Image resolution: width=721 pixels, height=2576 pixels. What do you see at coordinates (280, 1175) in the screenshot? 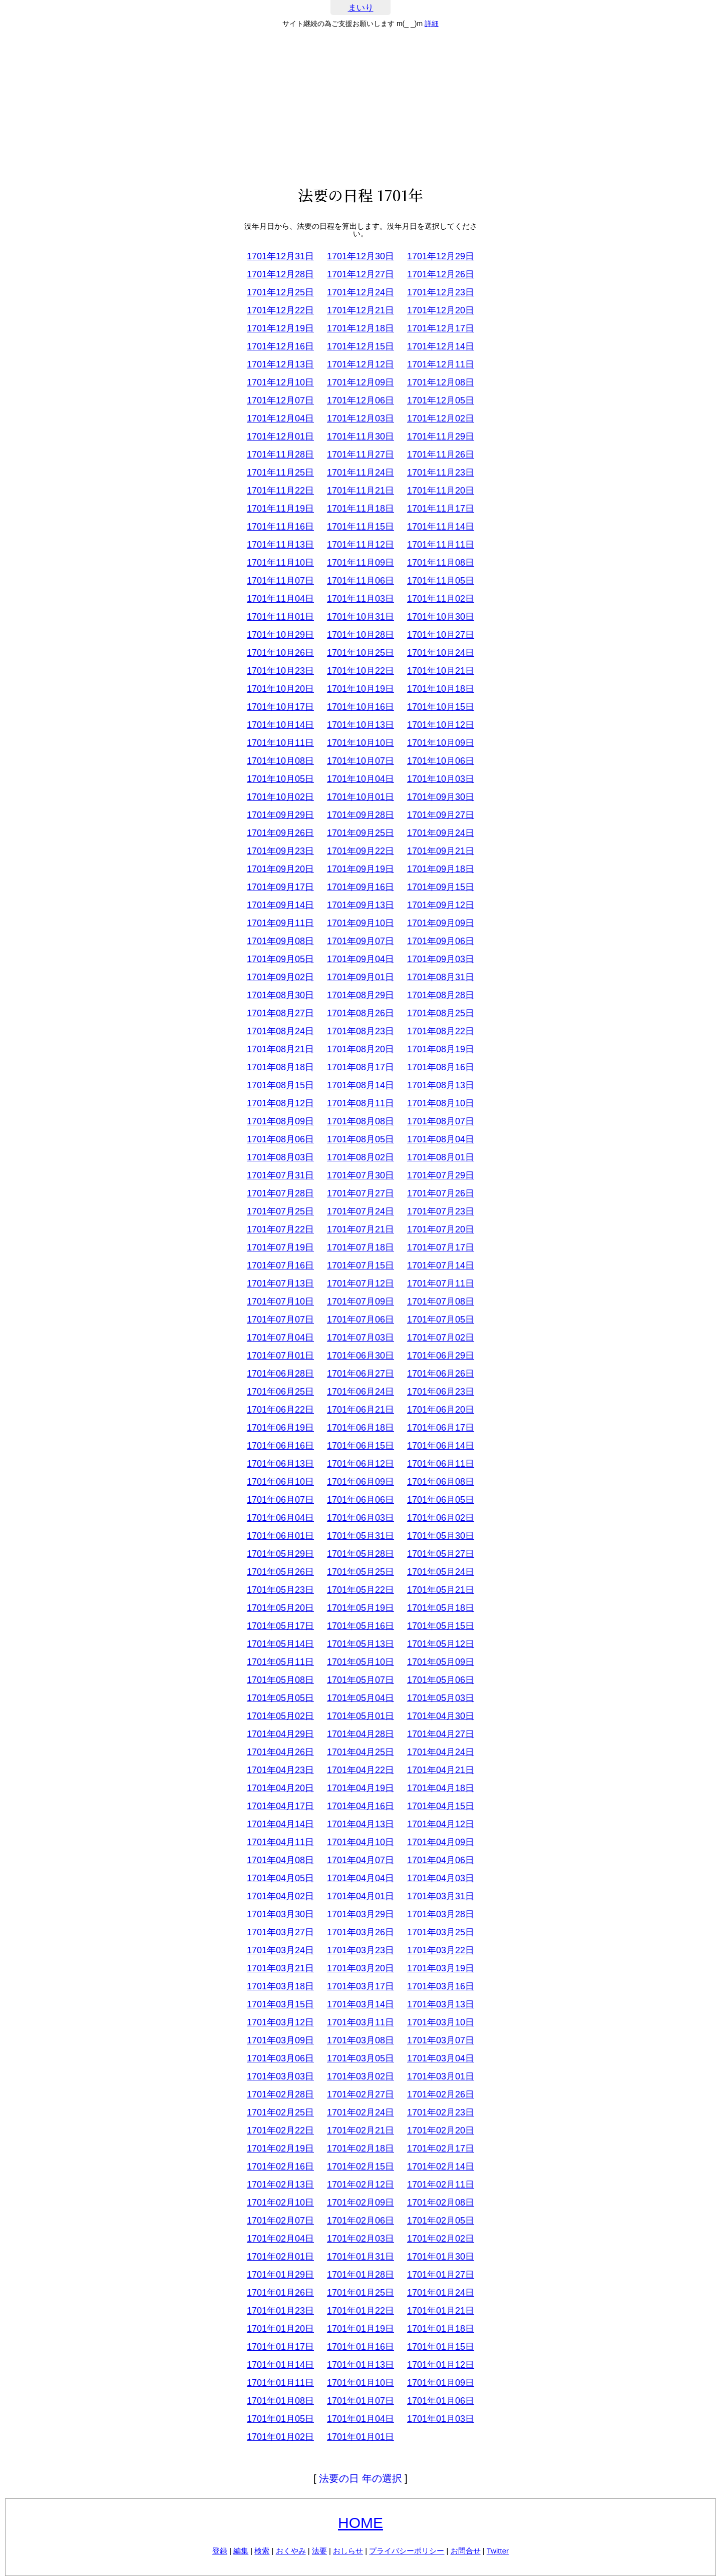
I see `1701年07月31日` at bounding box center [280, 1175].